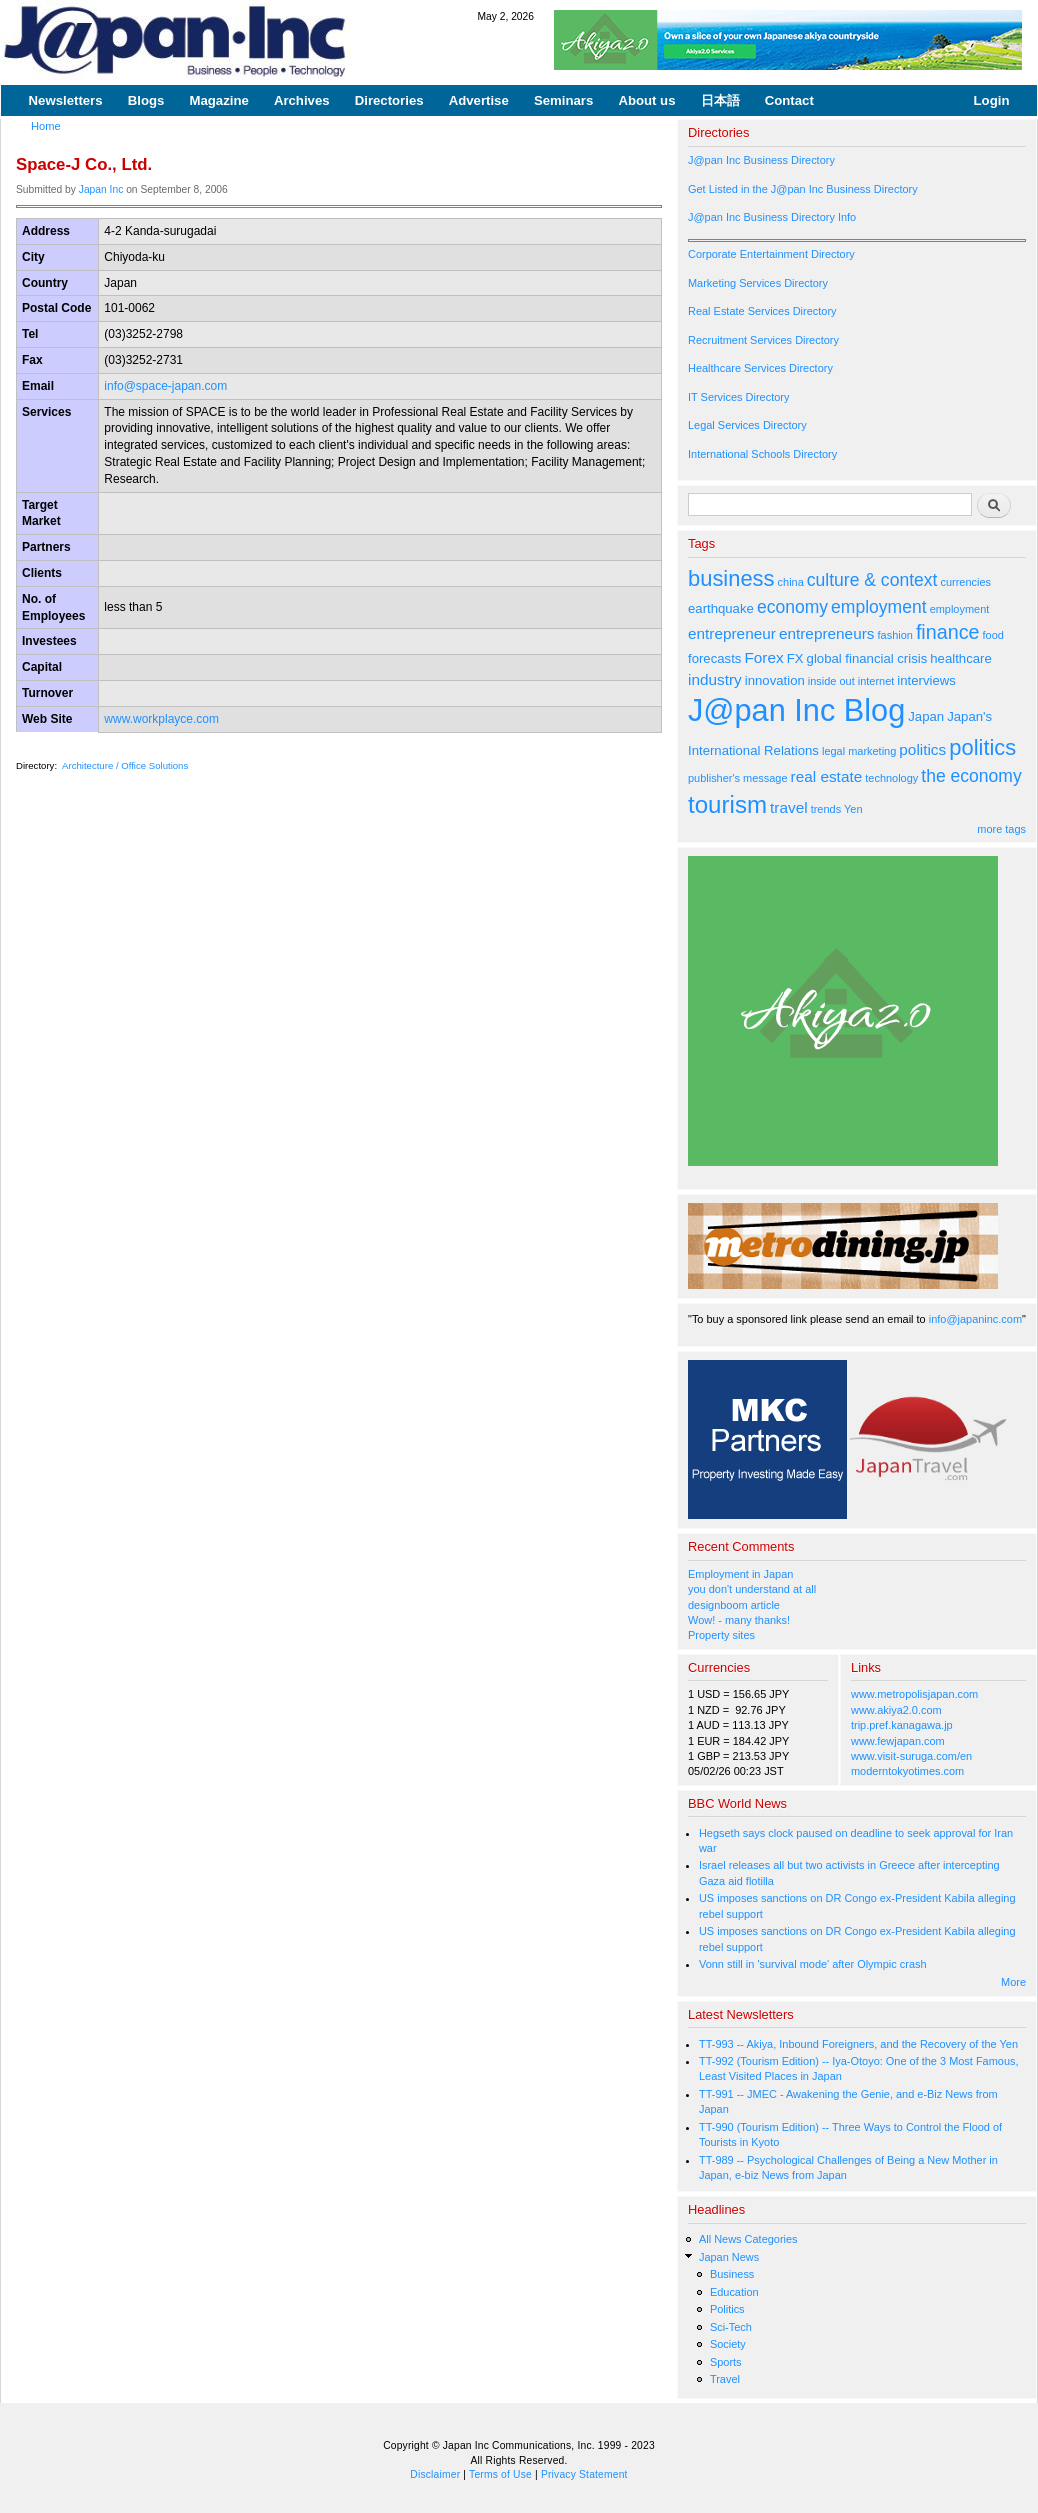  Describe the element at coordinates (926, 716) in the screenshot. I see `Japan` at that location.